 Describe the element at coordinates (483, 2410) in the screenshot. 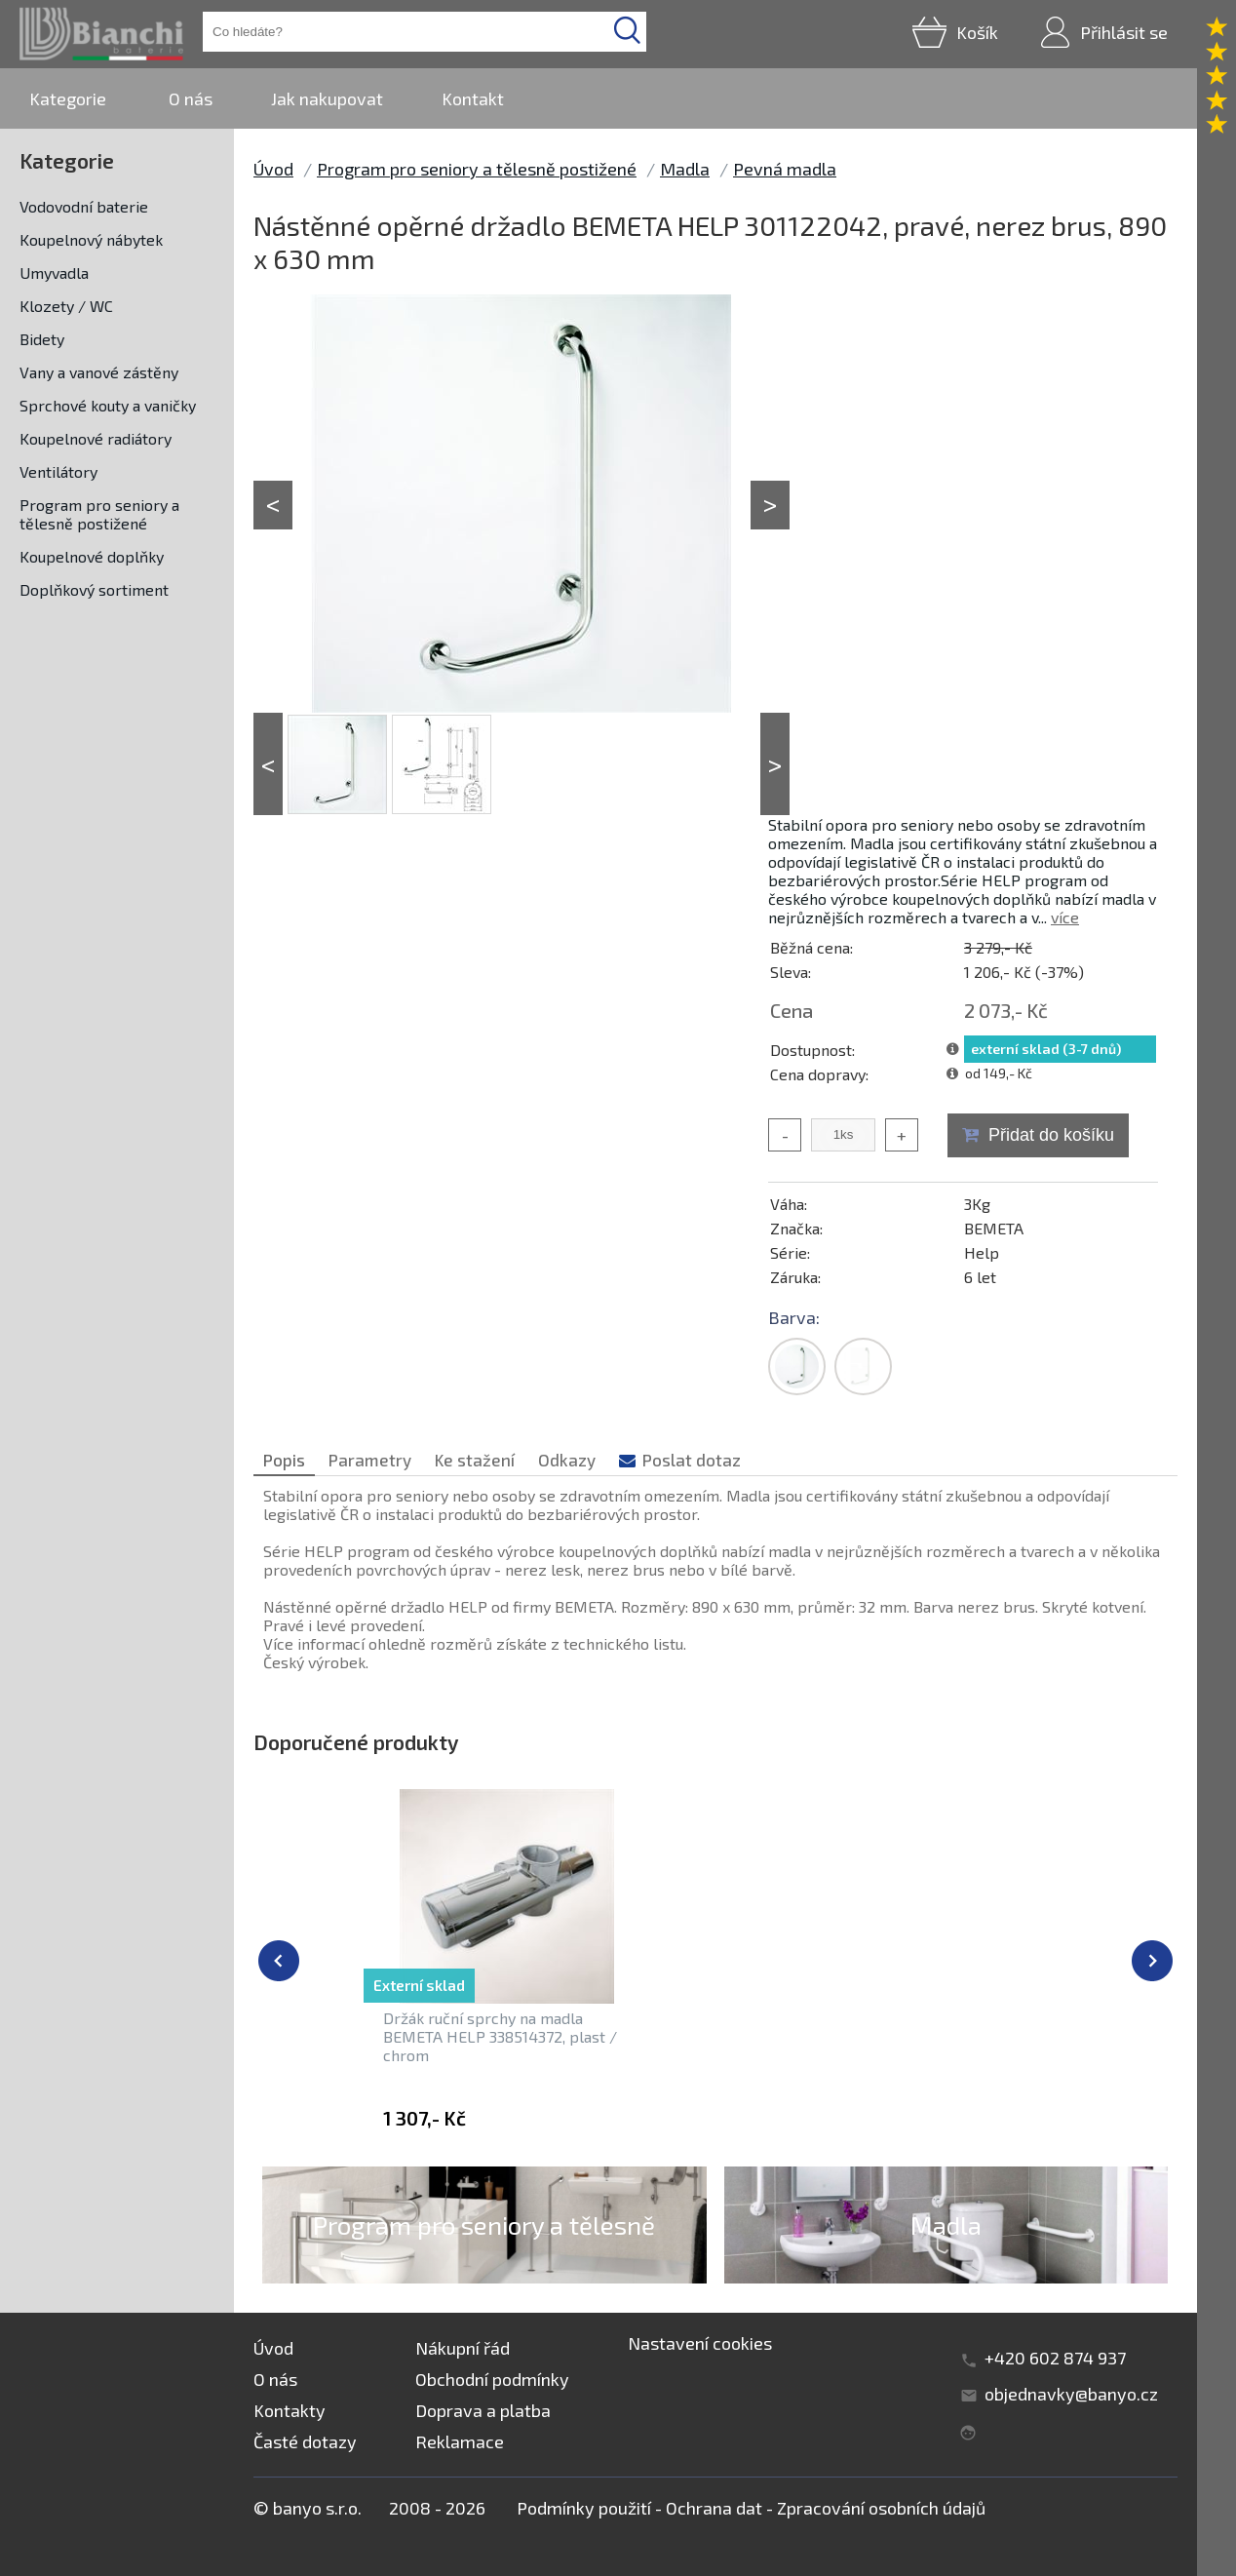

I see `Doprava a platba` at that location.